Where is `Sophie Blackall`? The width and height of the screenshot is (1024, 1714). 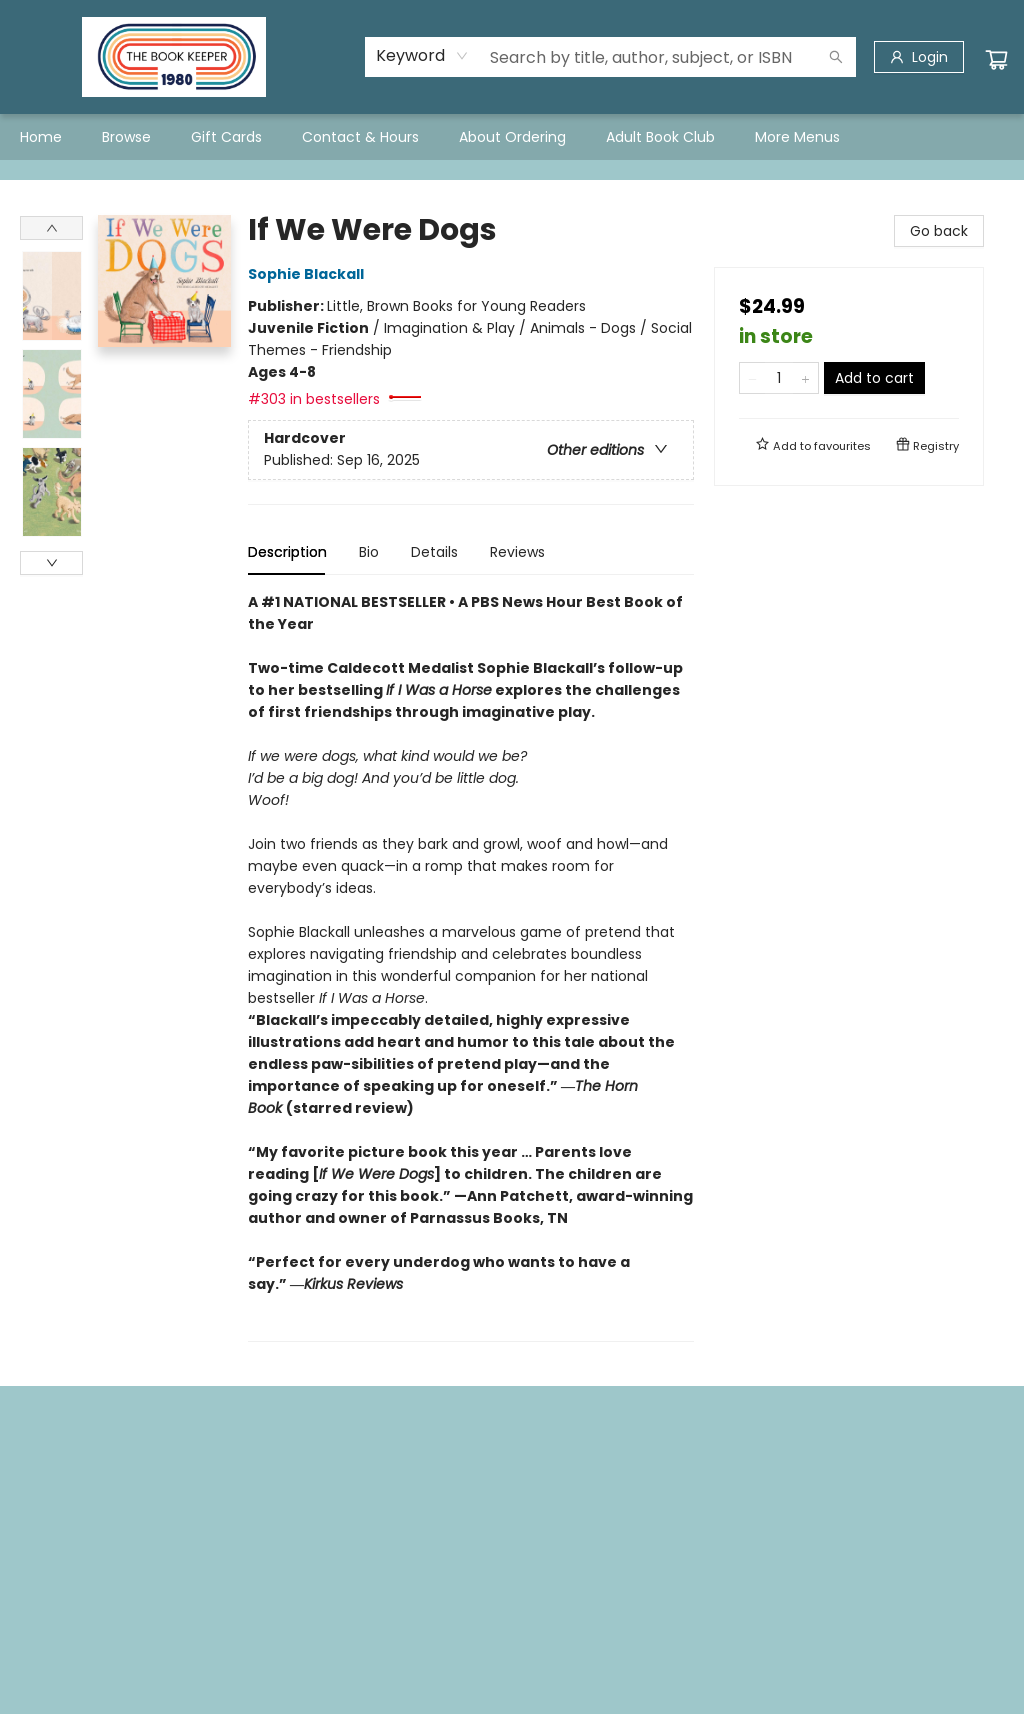 Sophie Blackall is located at coordinates (309, 274).